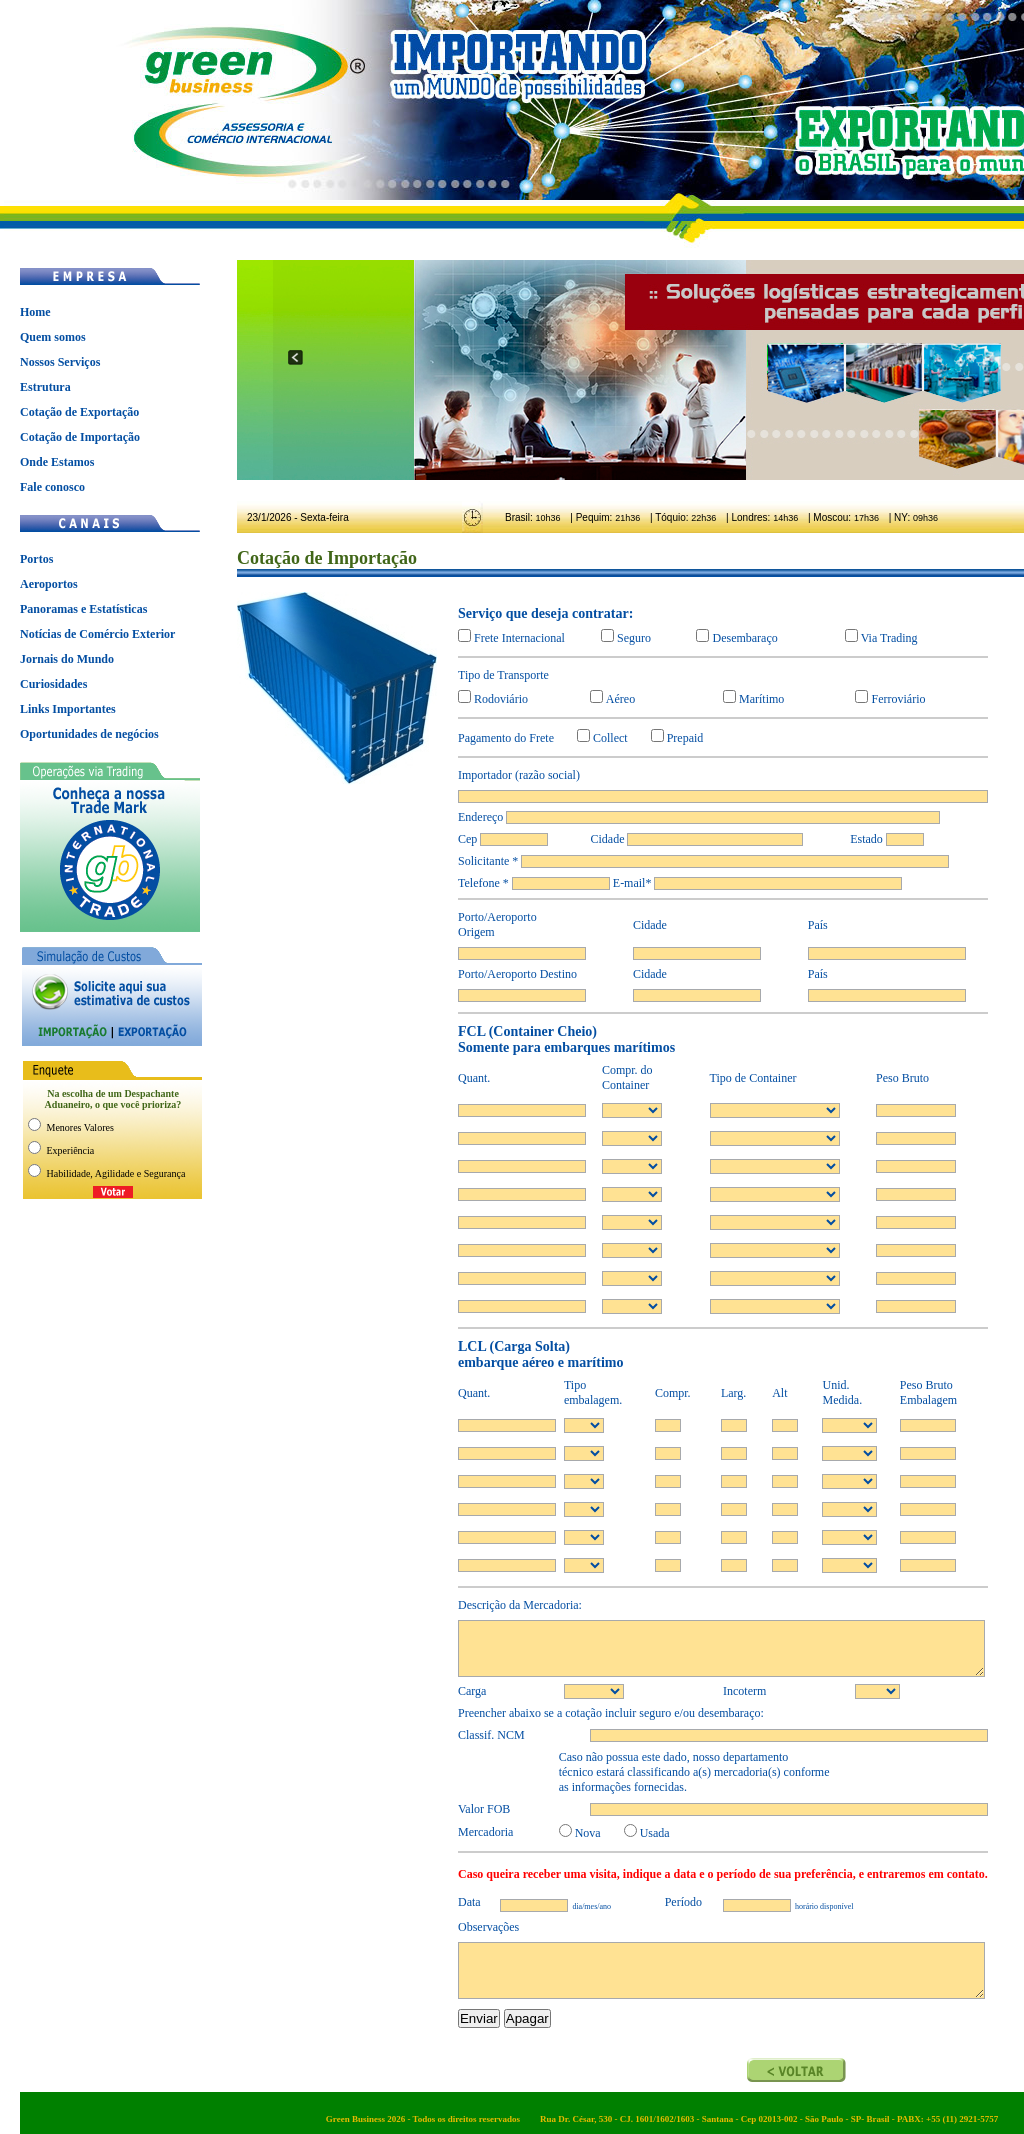 The image size is (1024, 2134). What do you see at coordinates (68, 709) in the screenshot?
I see `Links Importantes` at bounding box center [68, 709].